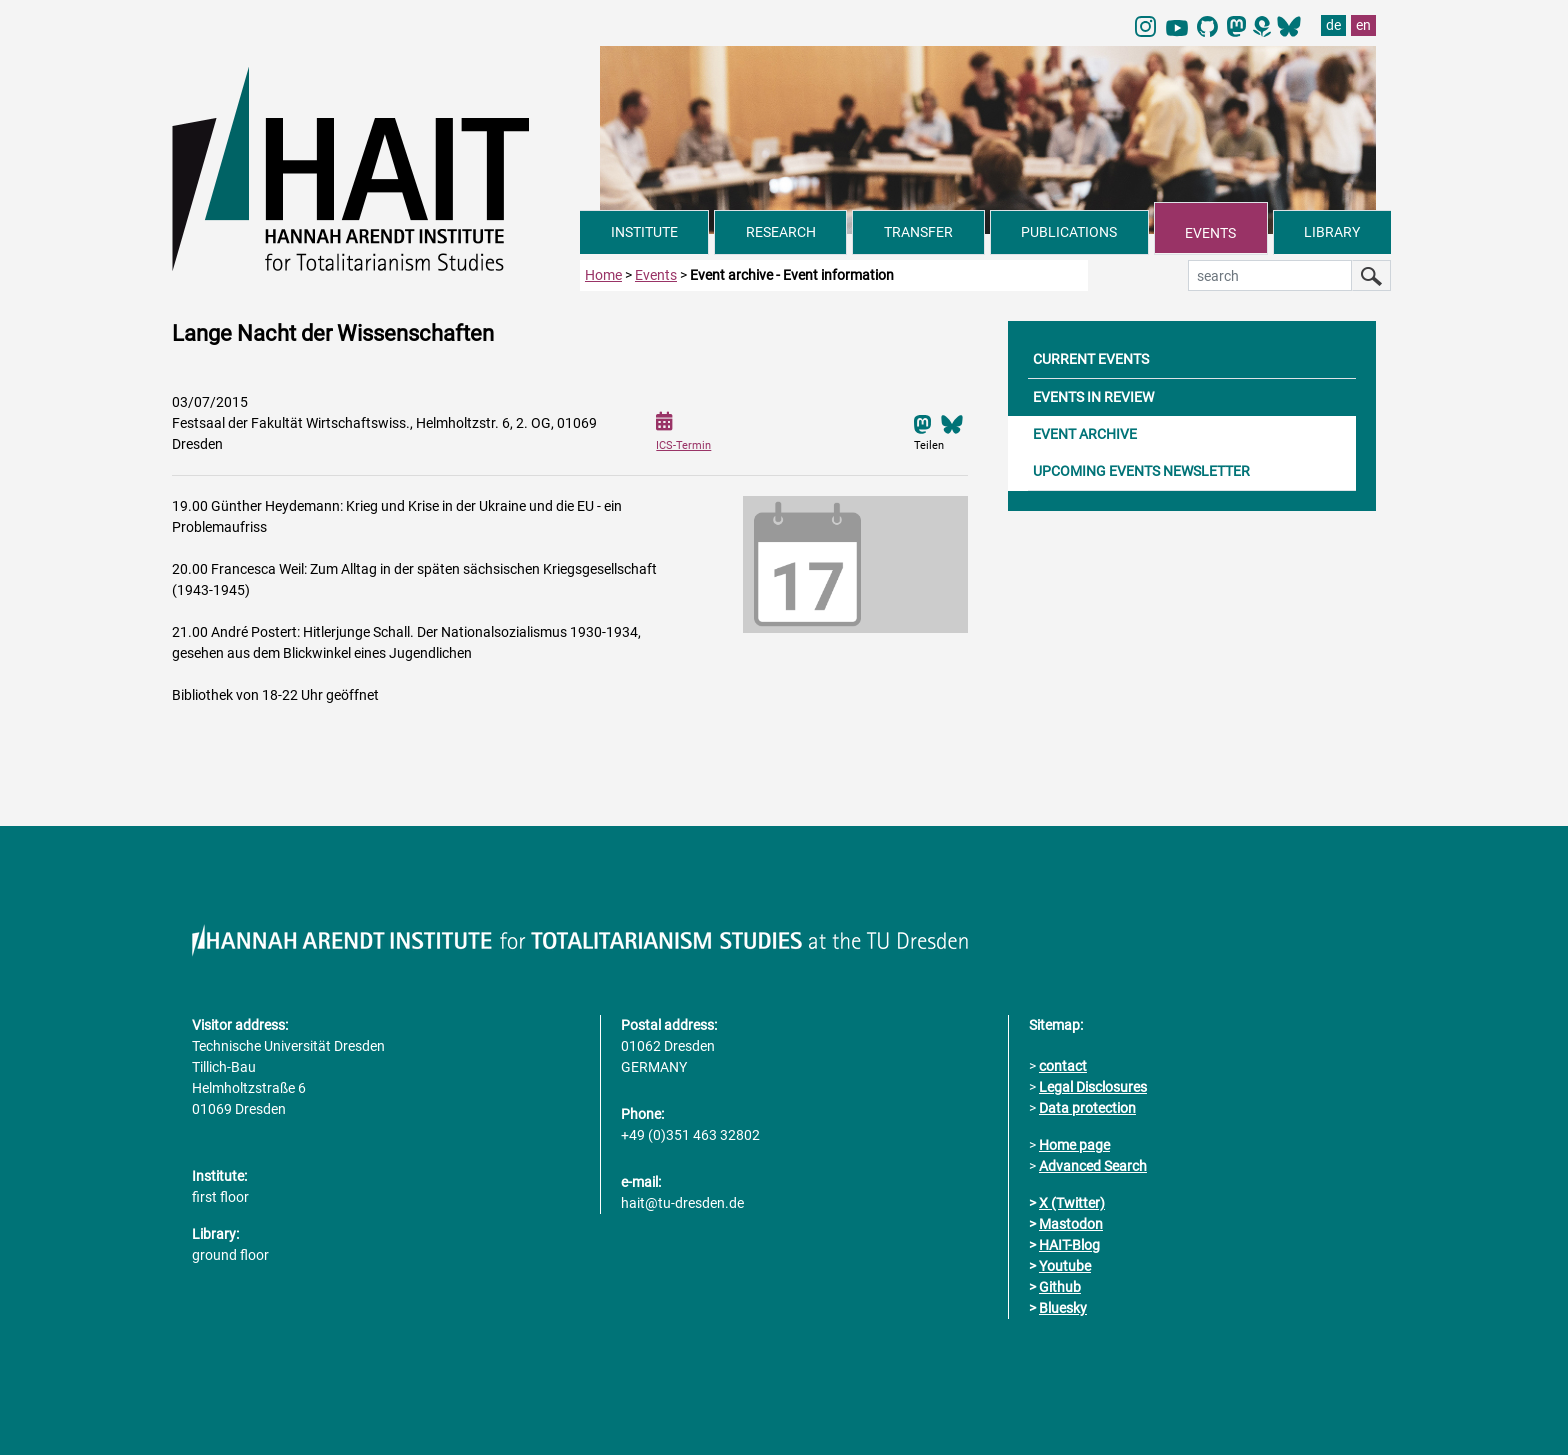 The image size is (1568, 1455). What do you see at coordinates (1363, 25) in the screenshot?
I see `en` at bounding box center [1363, 25].